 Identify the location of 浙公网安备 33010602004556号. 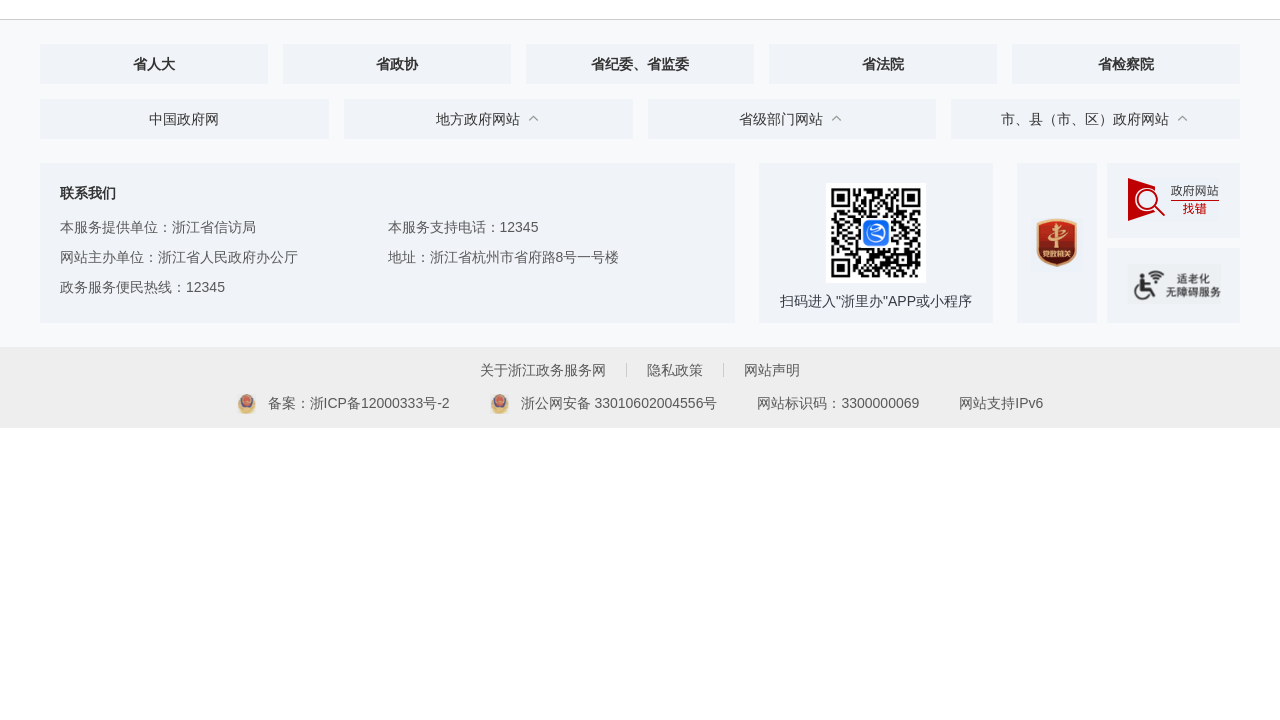
(604, 404).